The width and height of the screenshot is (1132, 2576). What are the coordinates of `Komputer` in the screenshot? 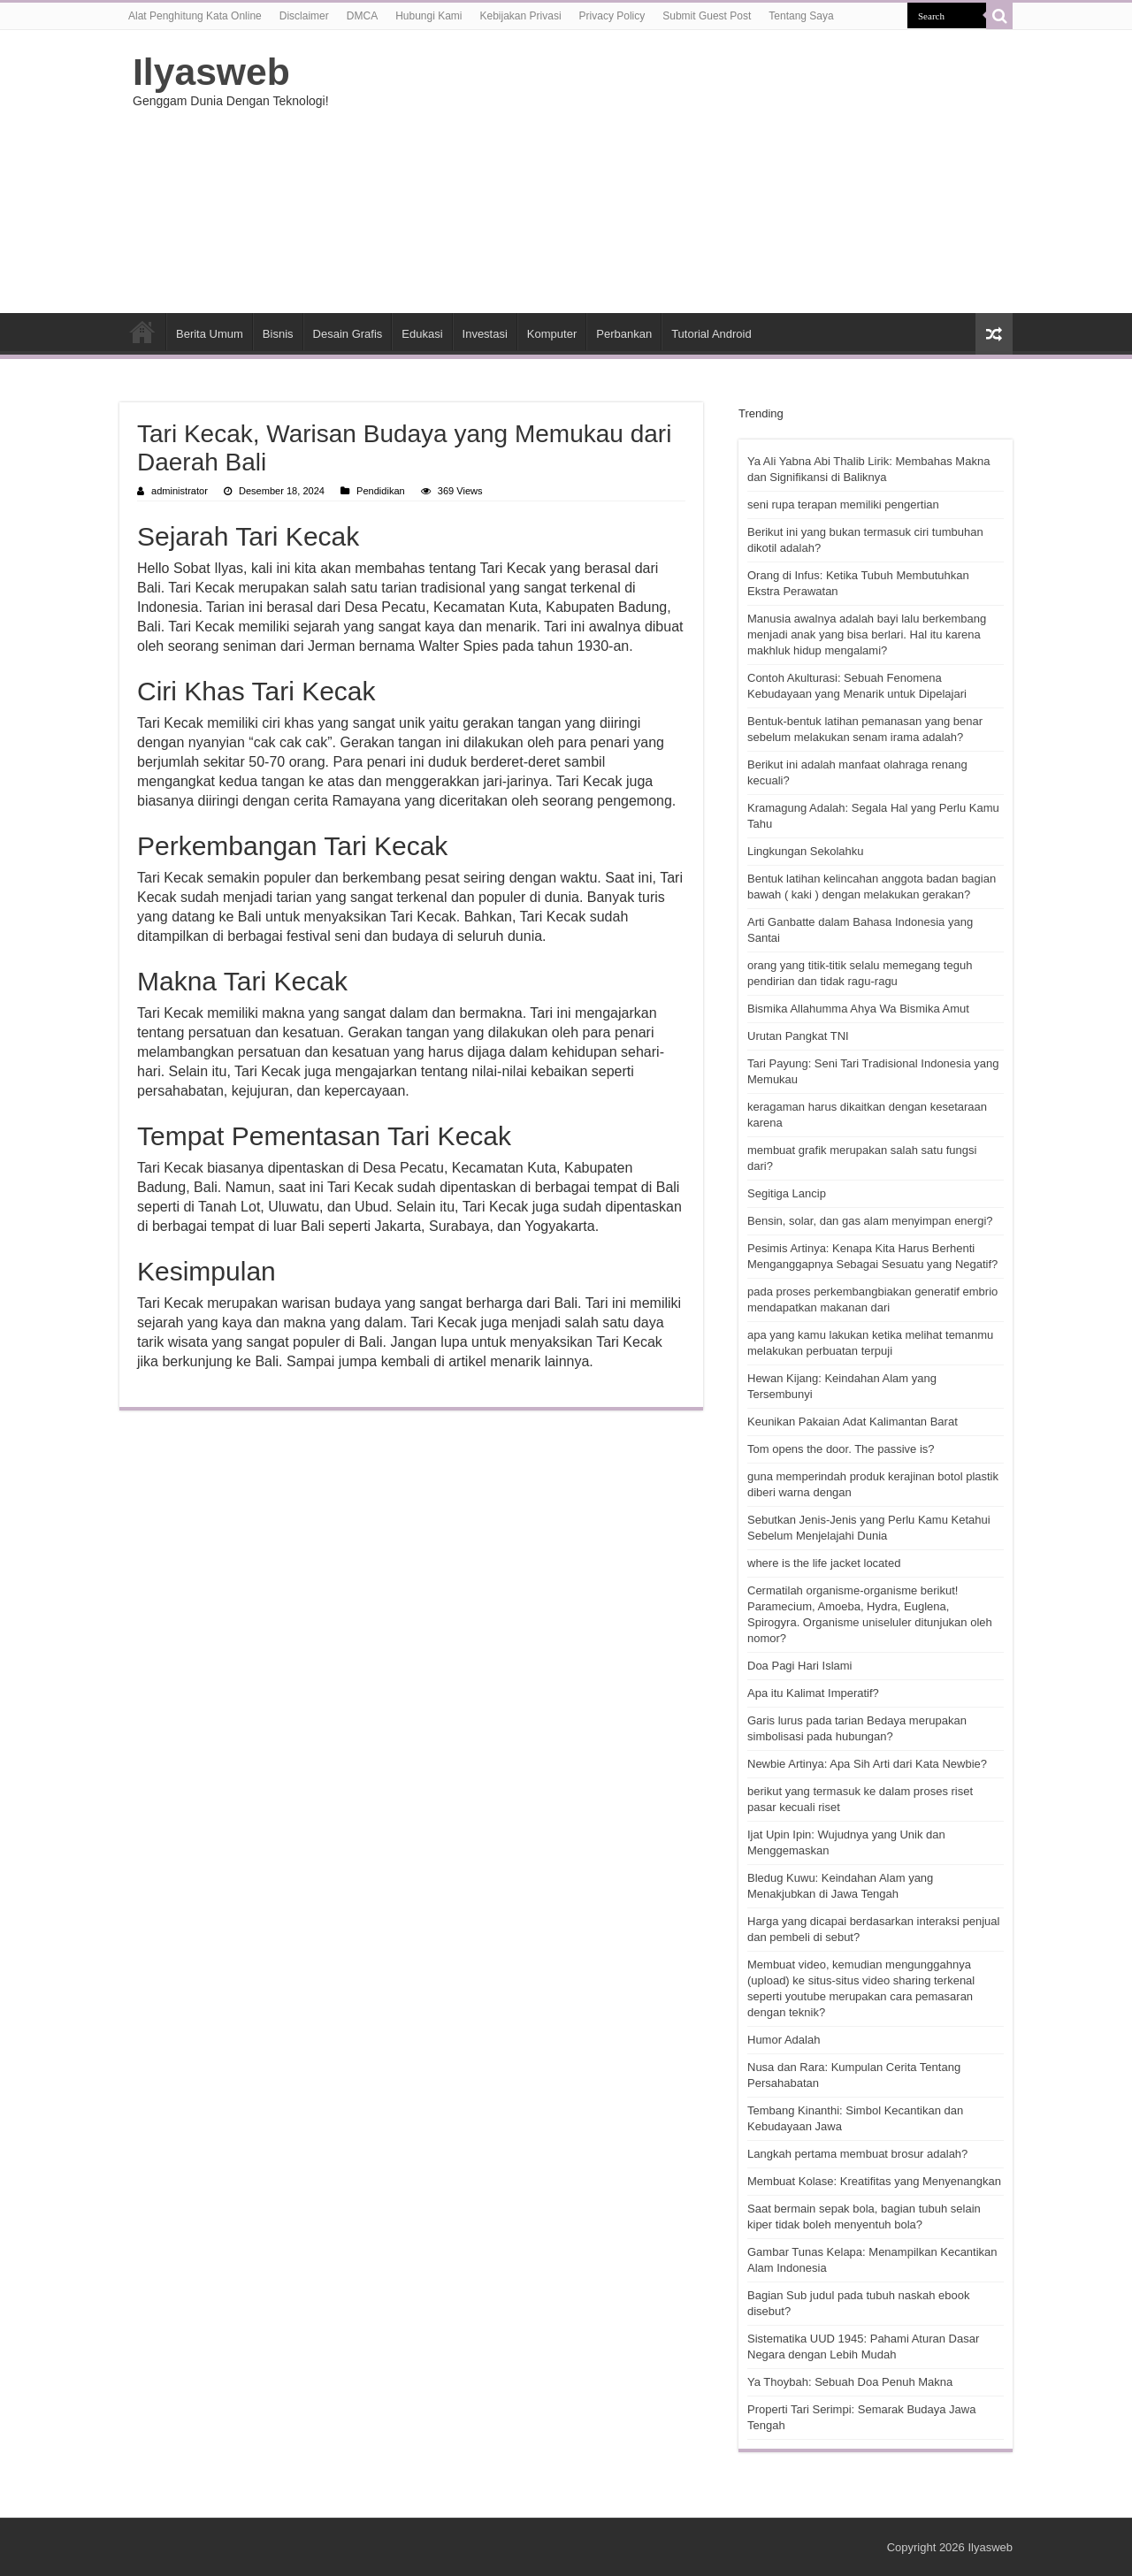 It's located at (552, 333).